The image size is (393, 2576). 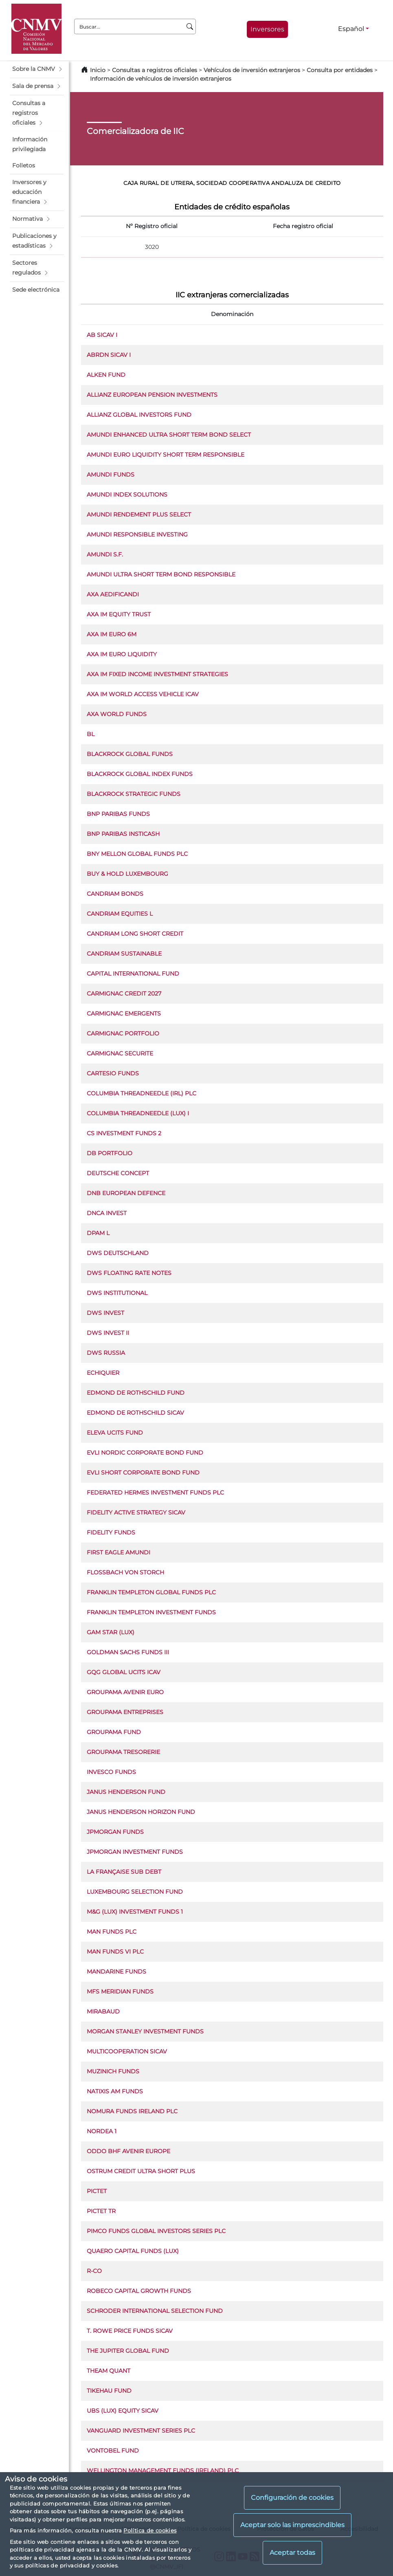 I want to click on DNB EUROPEAN DEFENCE, so click(x=126, y=1193).